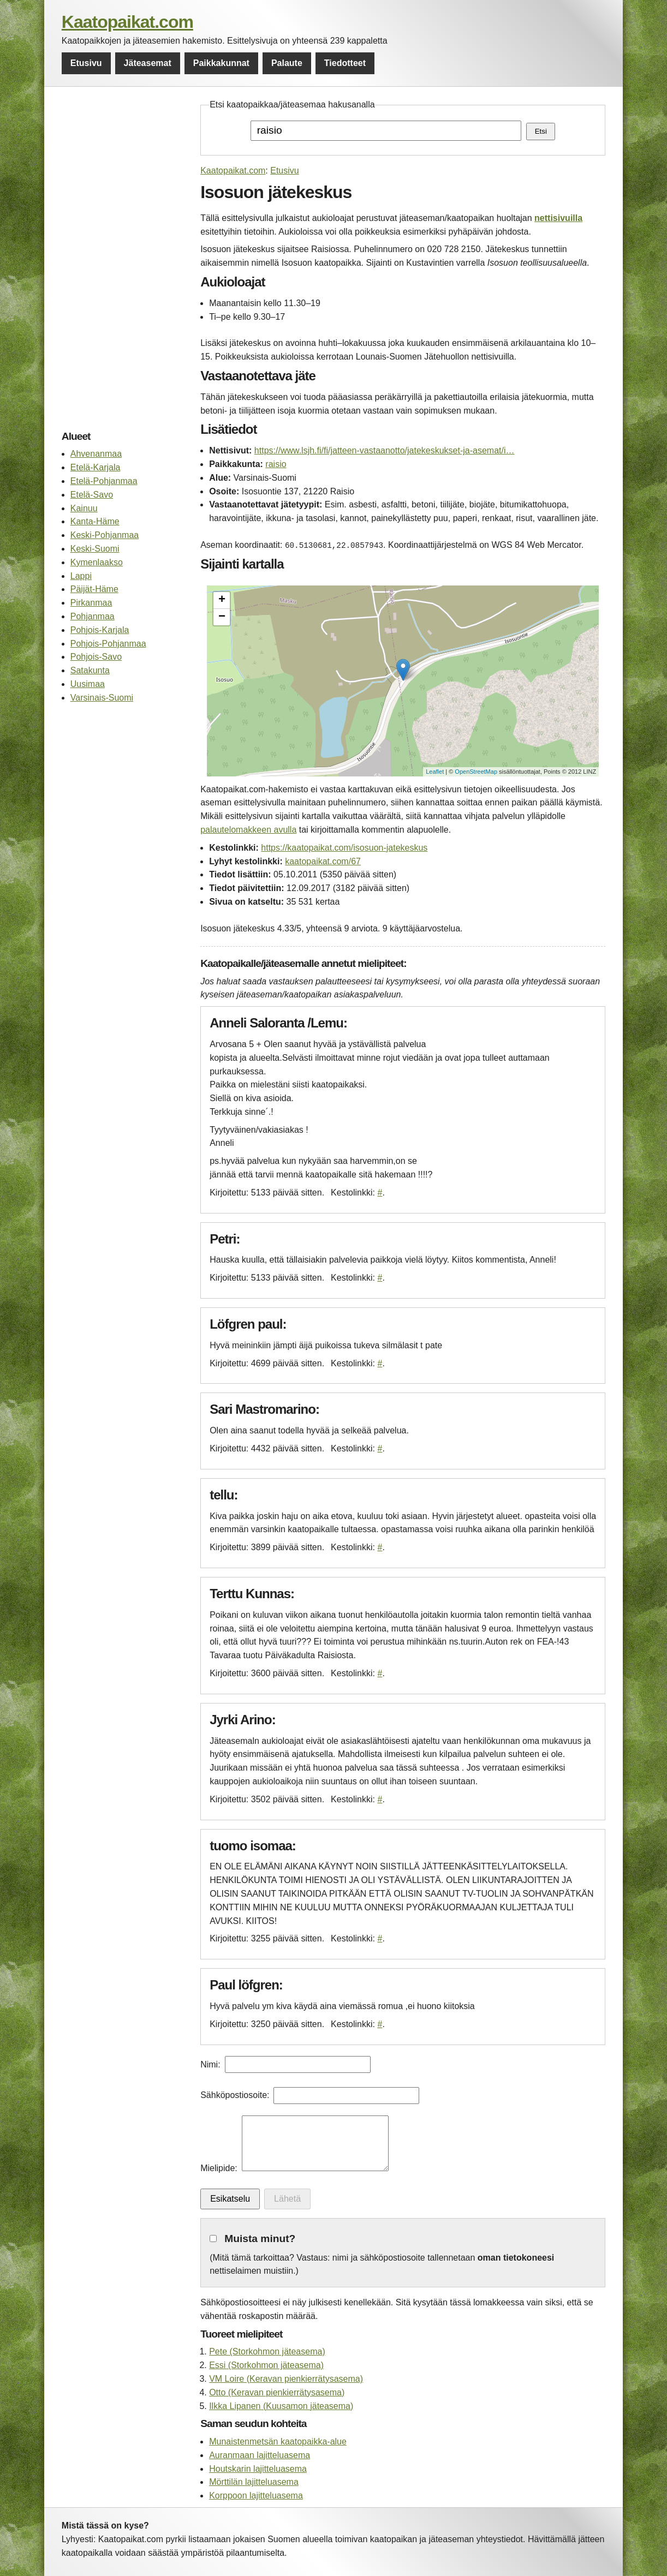  I want to click on Nimi:, so click(210, 2064).